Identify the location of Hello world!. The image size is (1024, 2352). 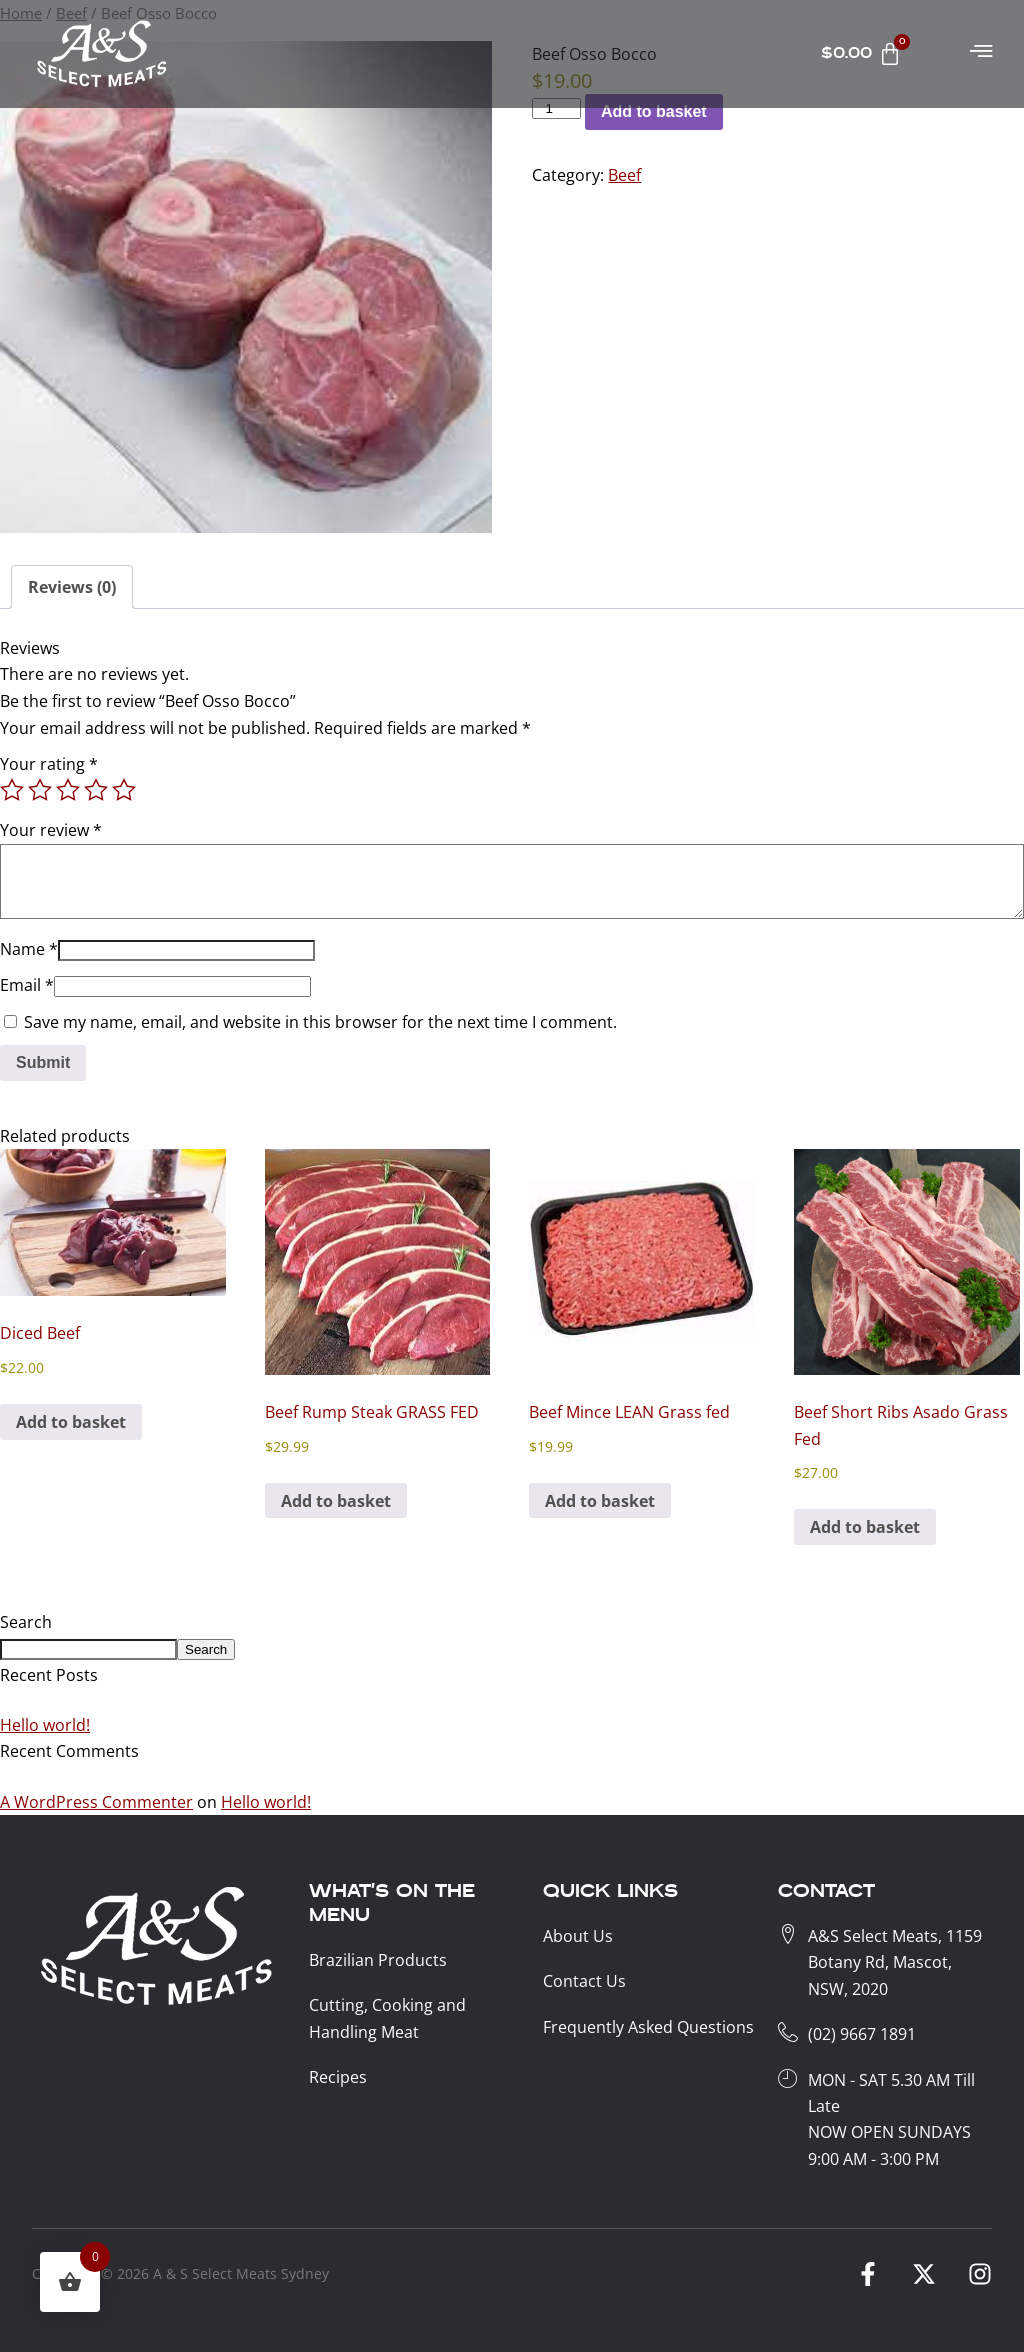
(45, 1725).